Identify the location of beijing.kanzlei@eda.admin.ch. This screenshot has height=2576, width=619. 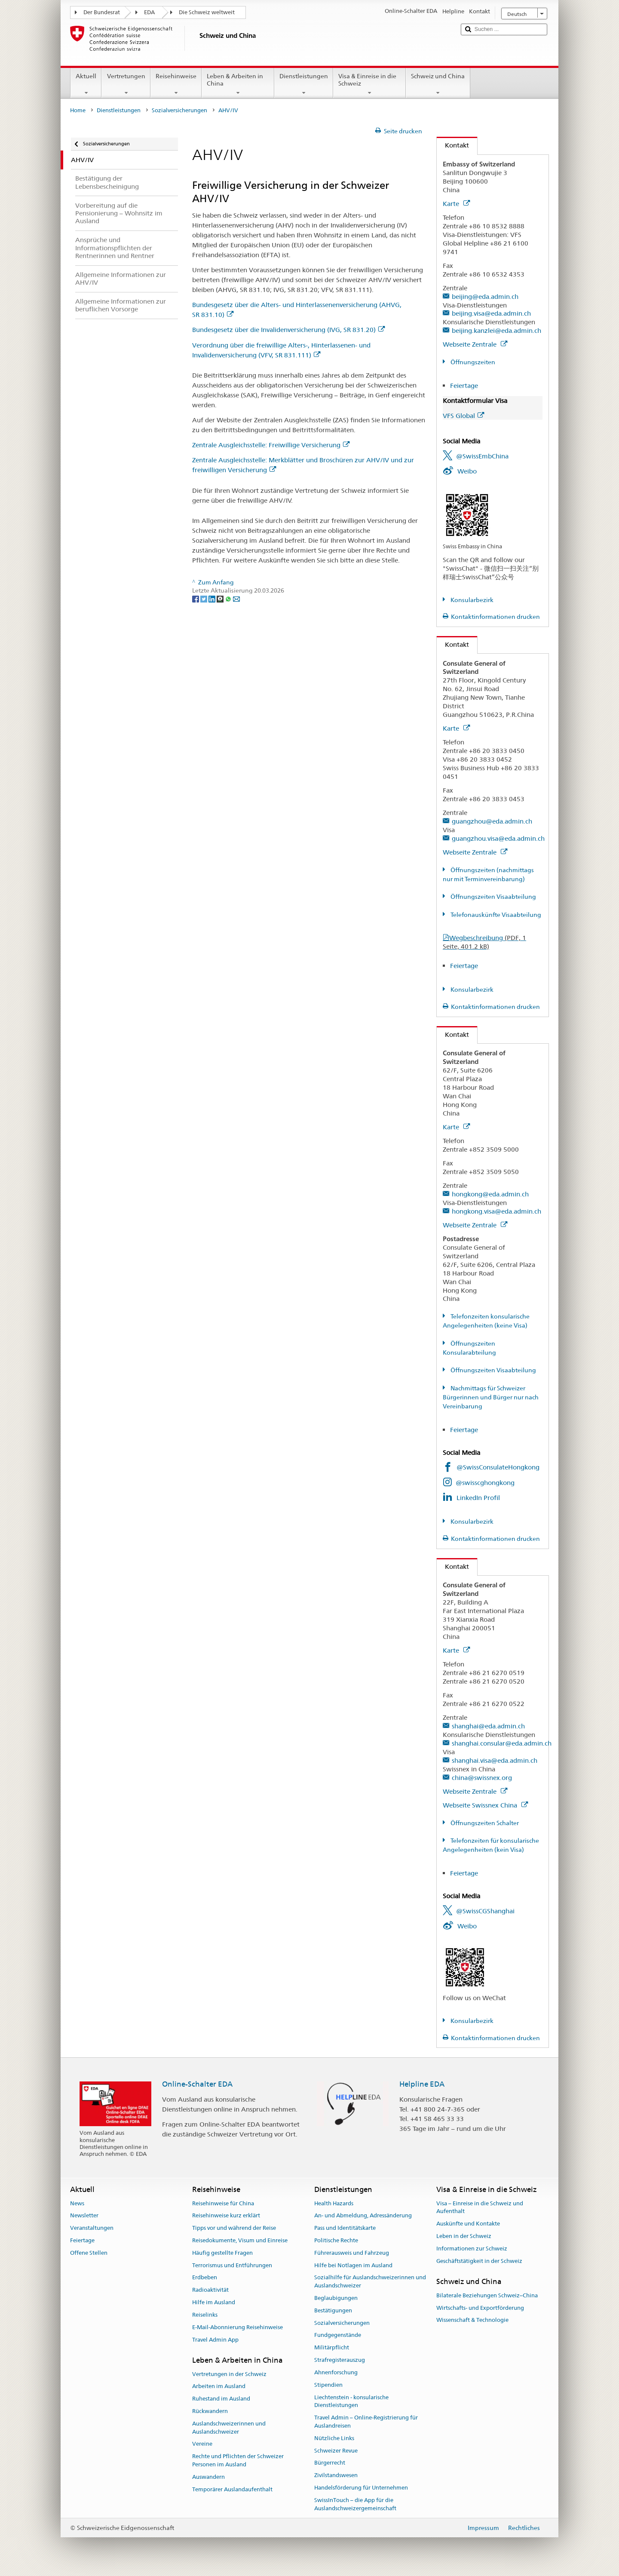
(496, 330).